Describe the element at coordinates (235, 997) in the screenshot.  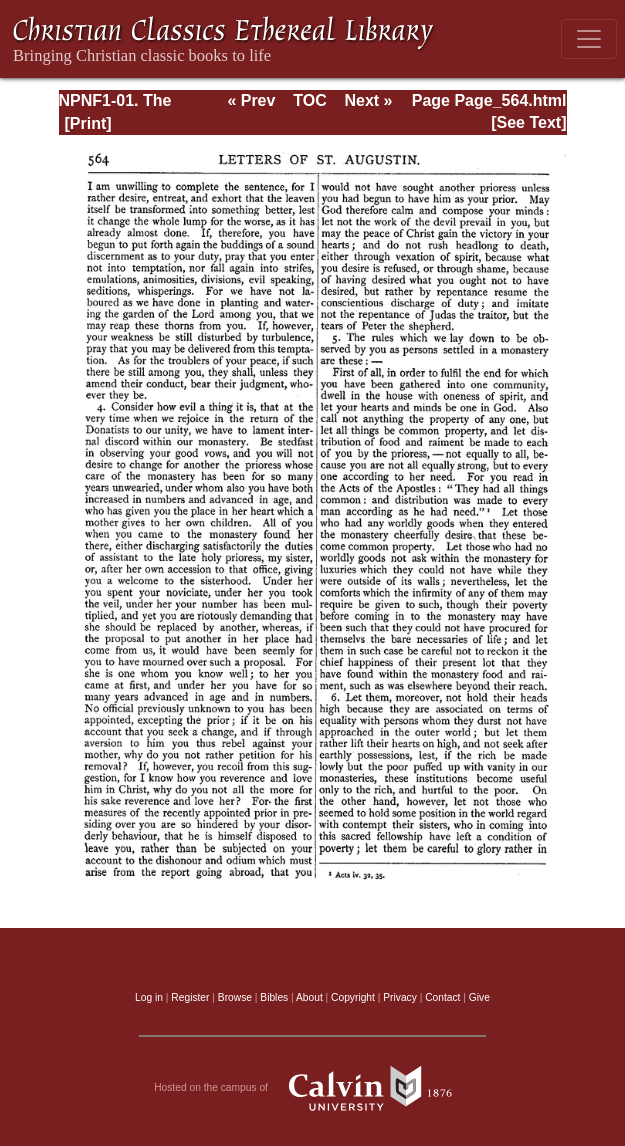
I see `Browse` at that location.